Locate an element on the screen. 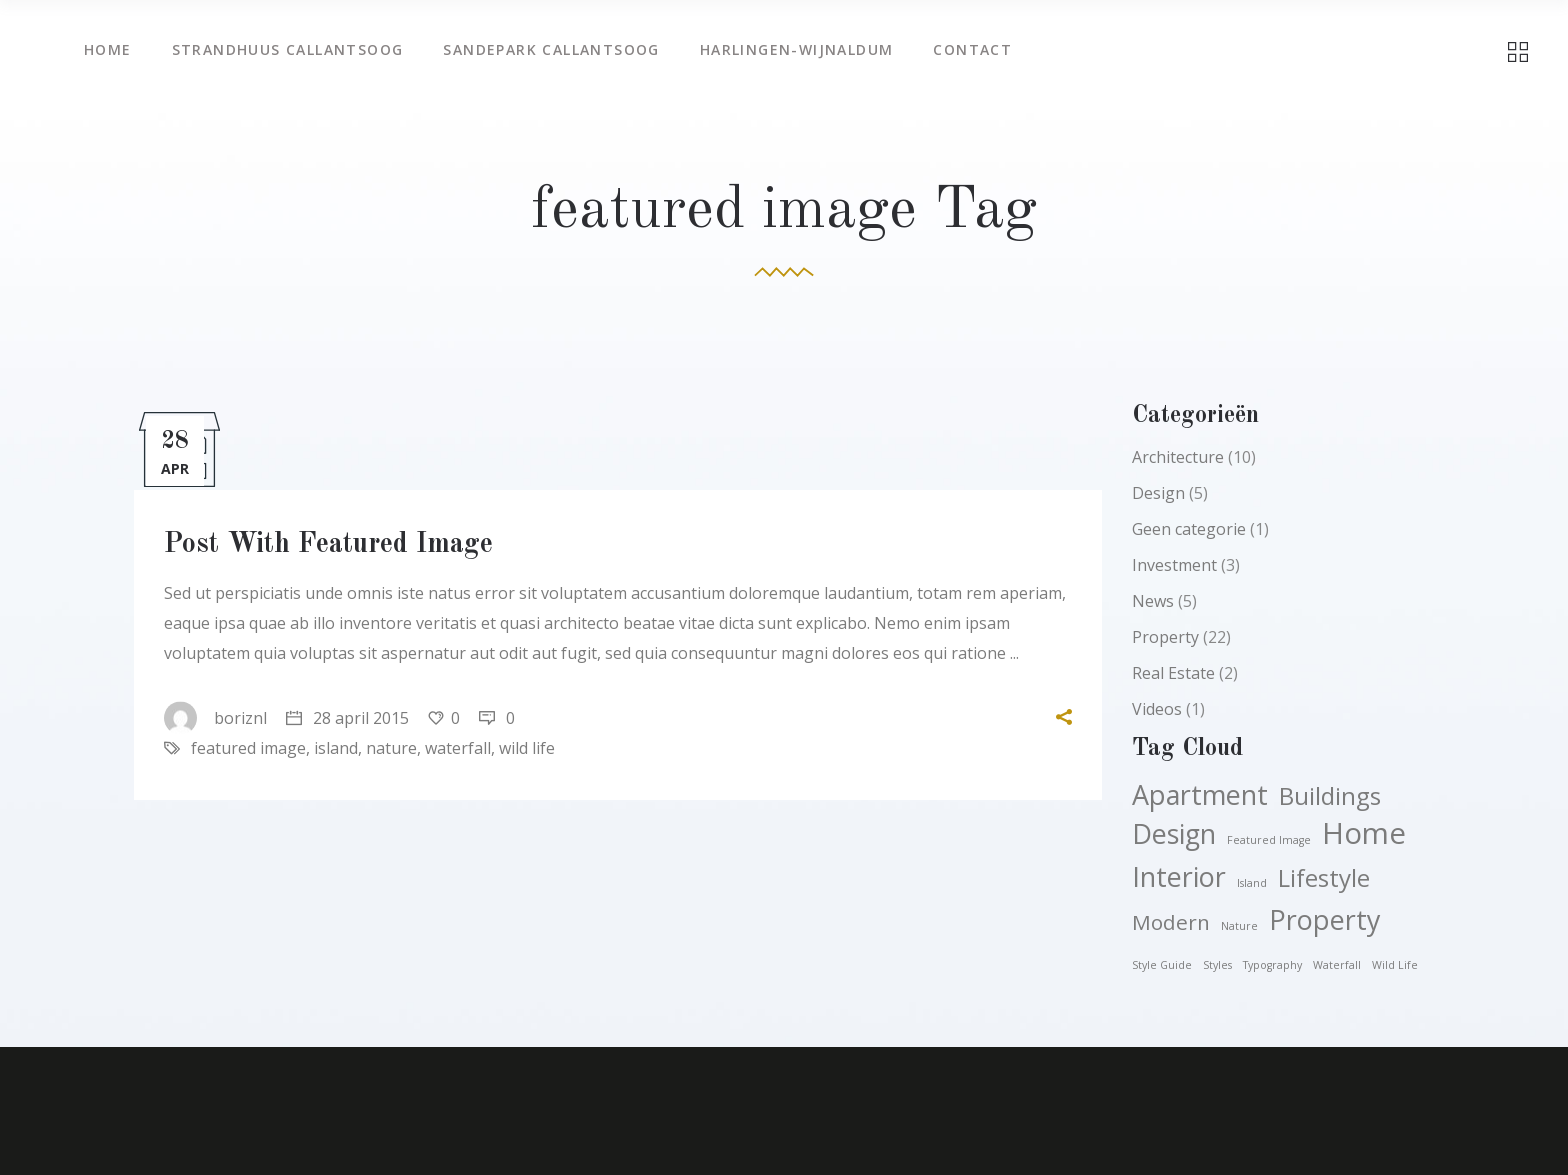 This screenshot has height=1175, width=1568. Modern [Modern (3 items)] is located at coordinates (1171, 922).